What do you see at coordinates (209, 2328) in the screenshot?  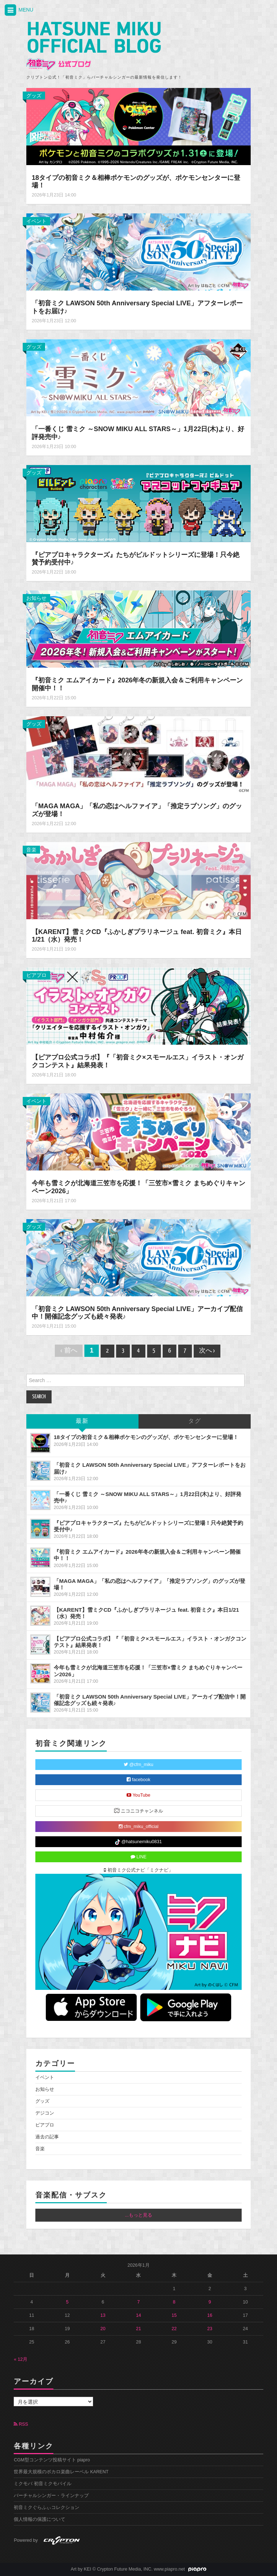 I see `23 [2026年1月23日 に投稿を公開]` at bounding box center [209, 2328].